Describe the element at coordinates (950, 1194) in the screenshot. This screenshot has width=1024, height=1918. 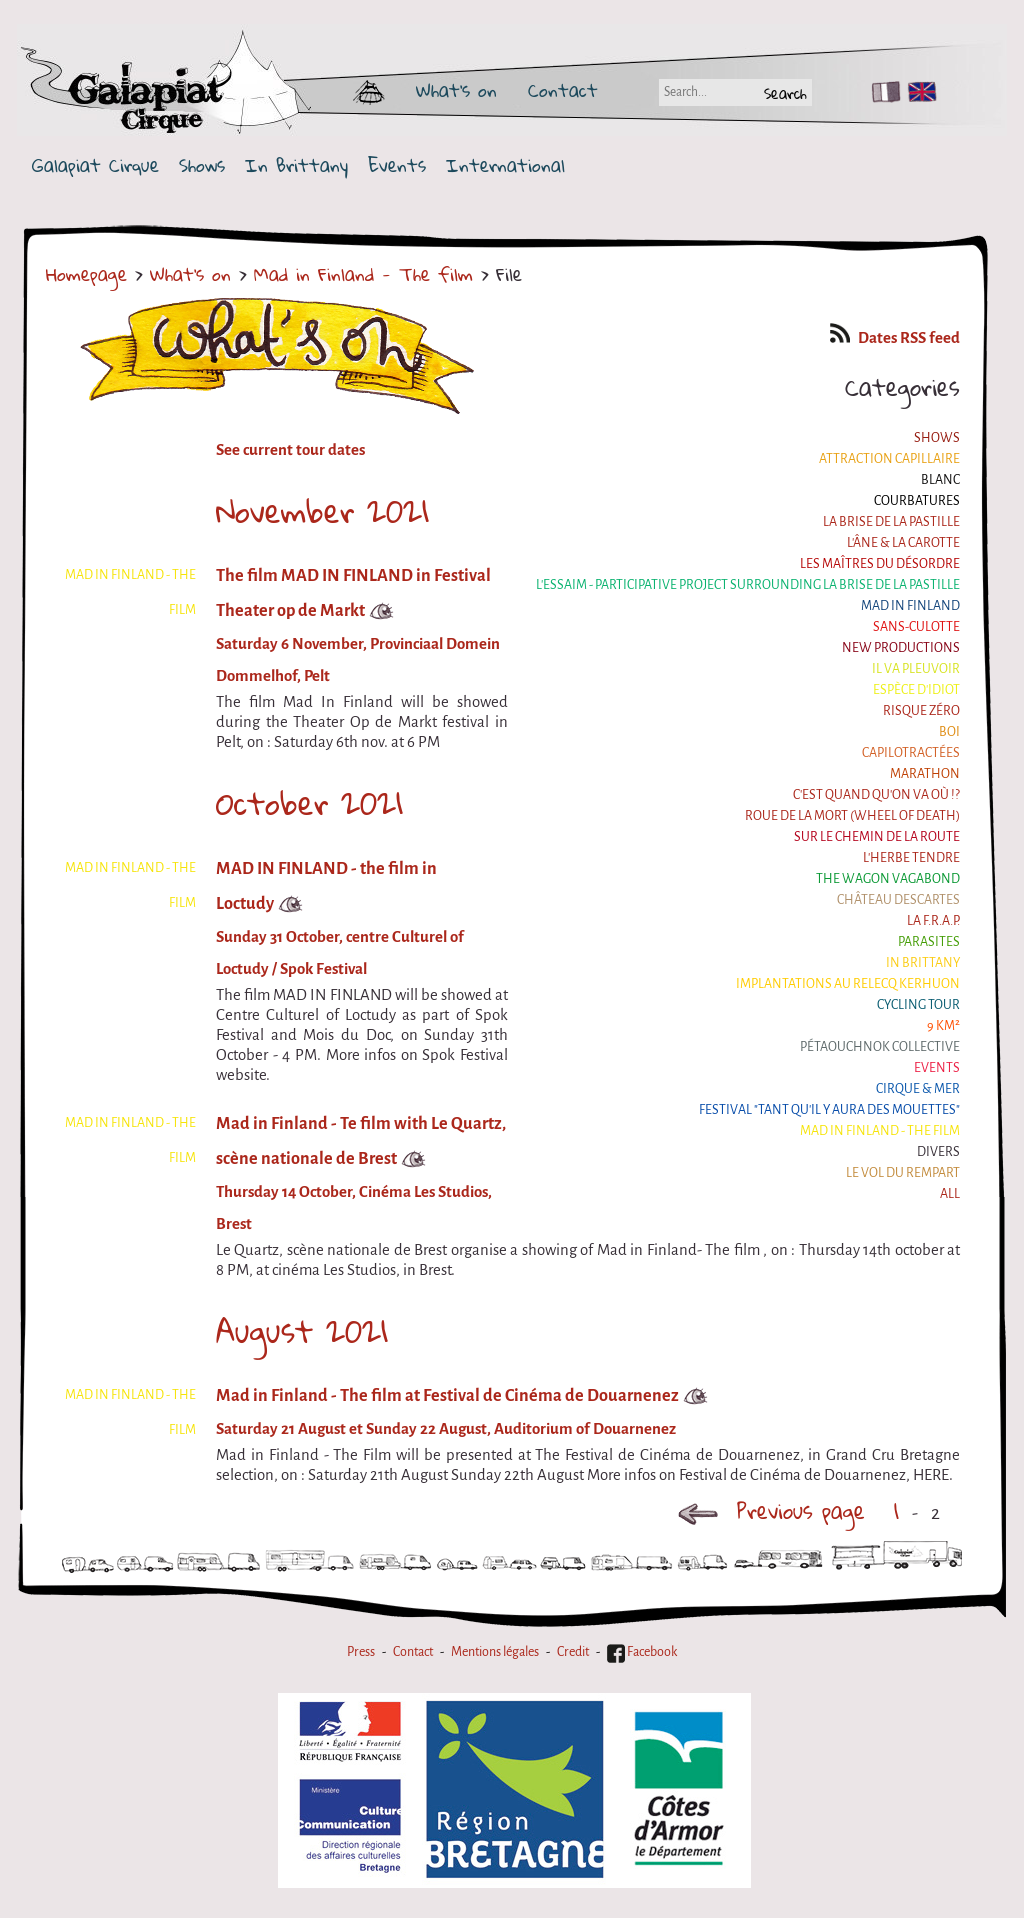
I see `All` at that location.